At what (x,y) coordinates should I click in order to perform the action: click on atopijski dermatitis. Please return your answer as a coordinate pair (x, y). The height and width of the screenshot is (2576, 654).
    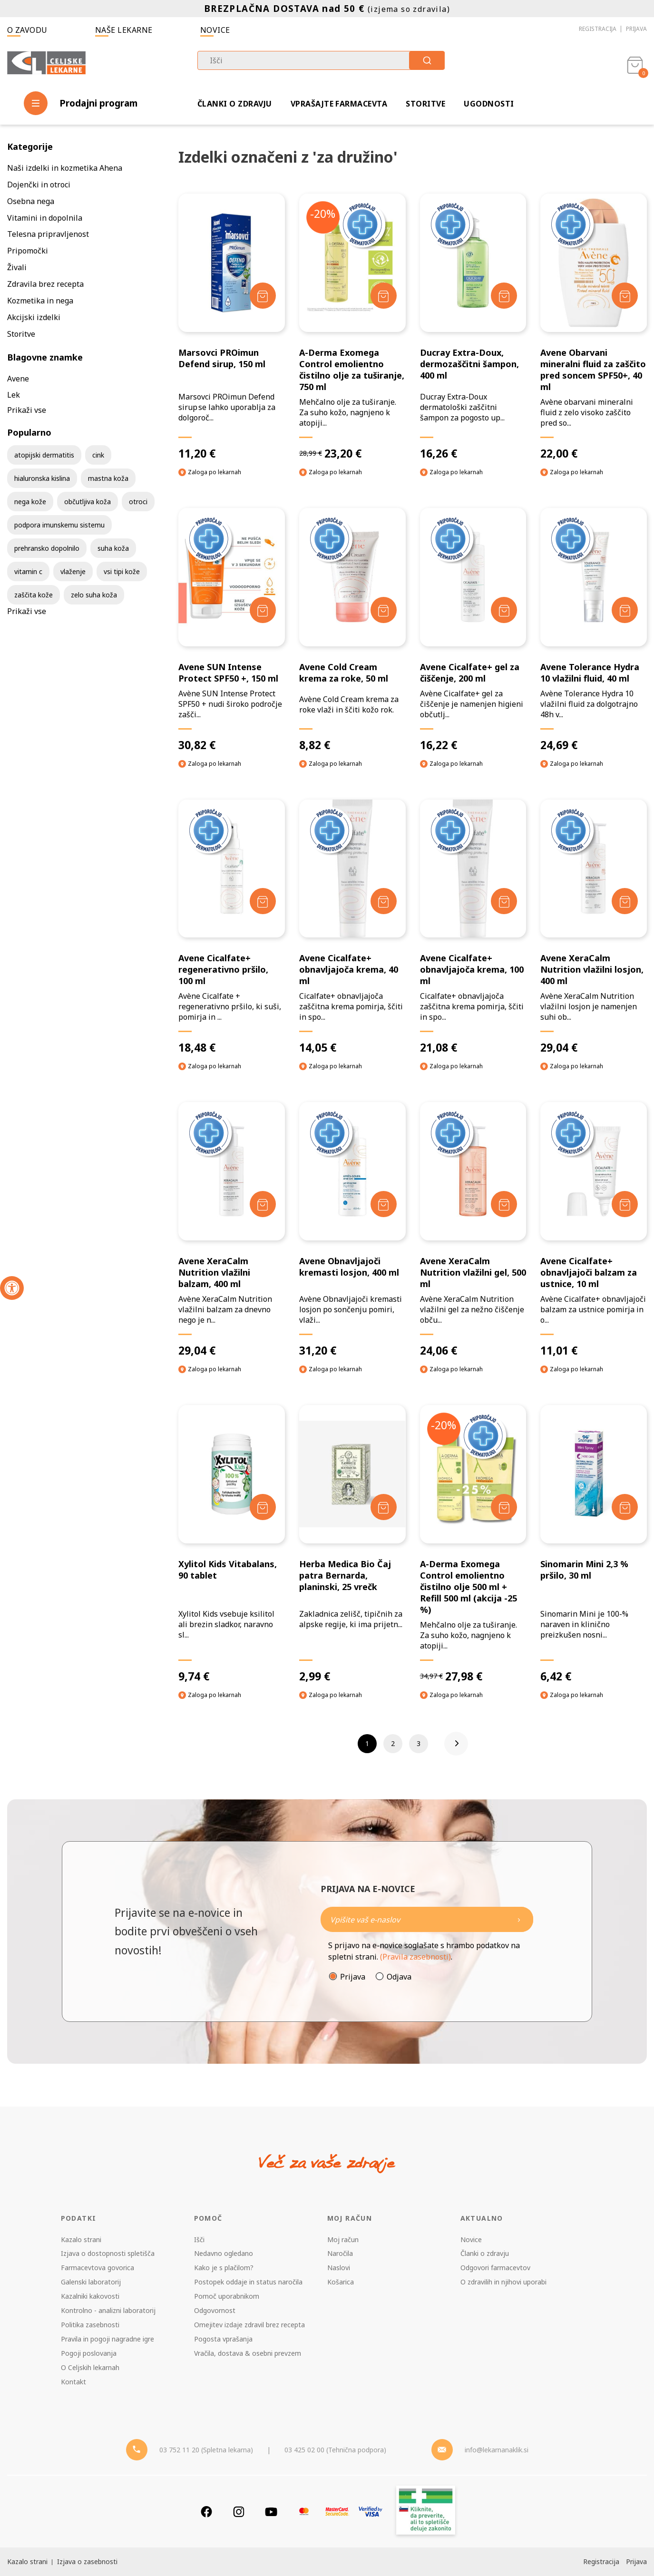
    Looking at the image, I should click on (44, 454).